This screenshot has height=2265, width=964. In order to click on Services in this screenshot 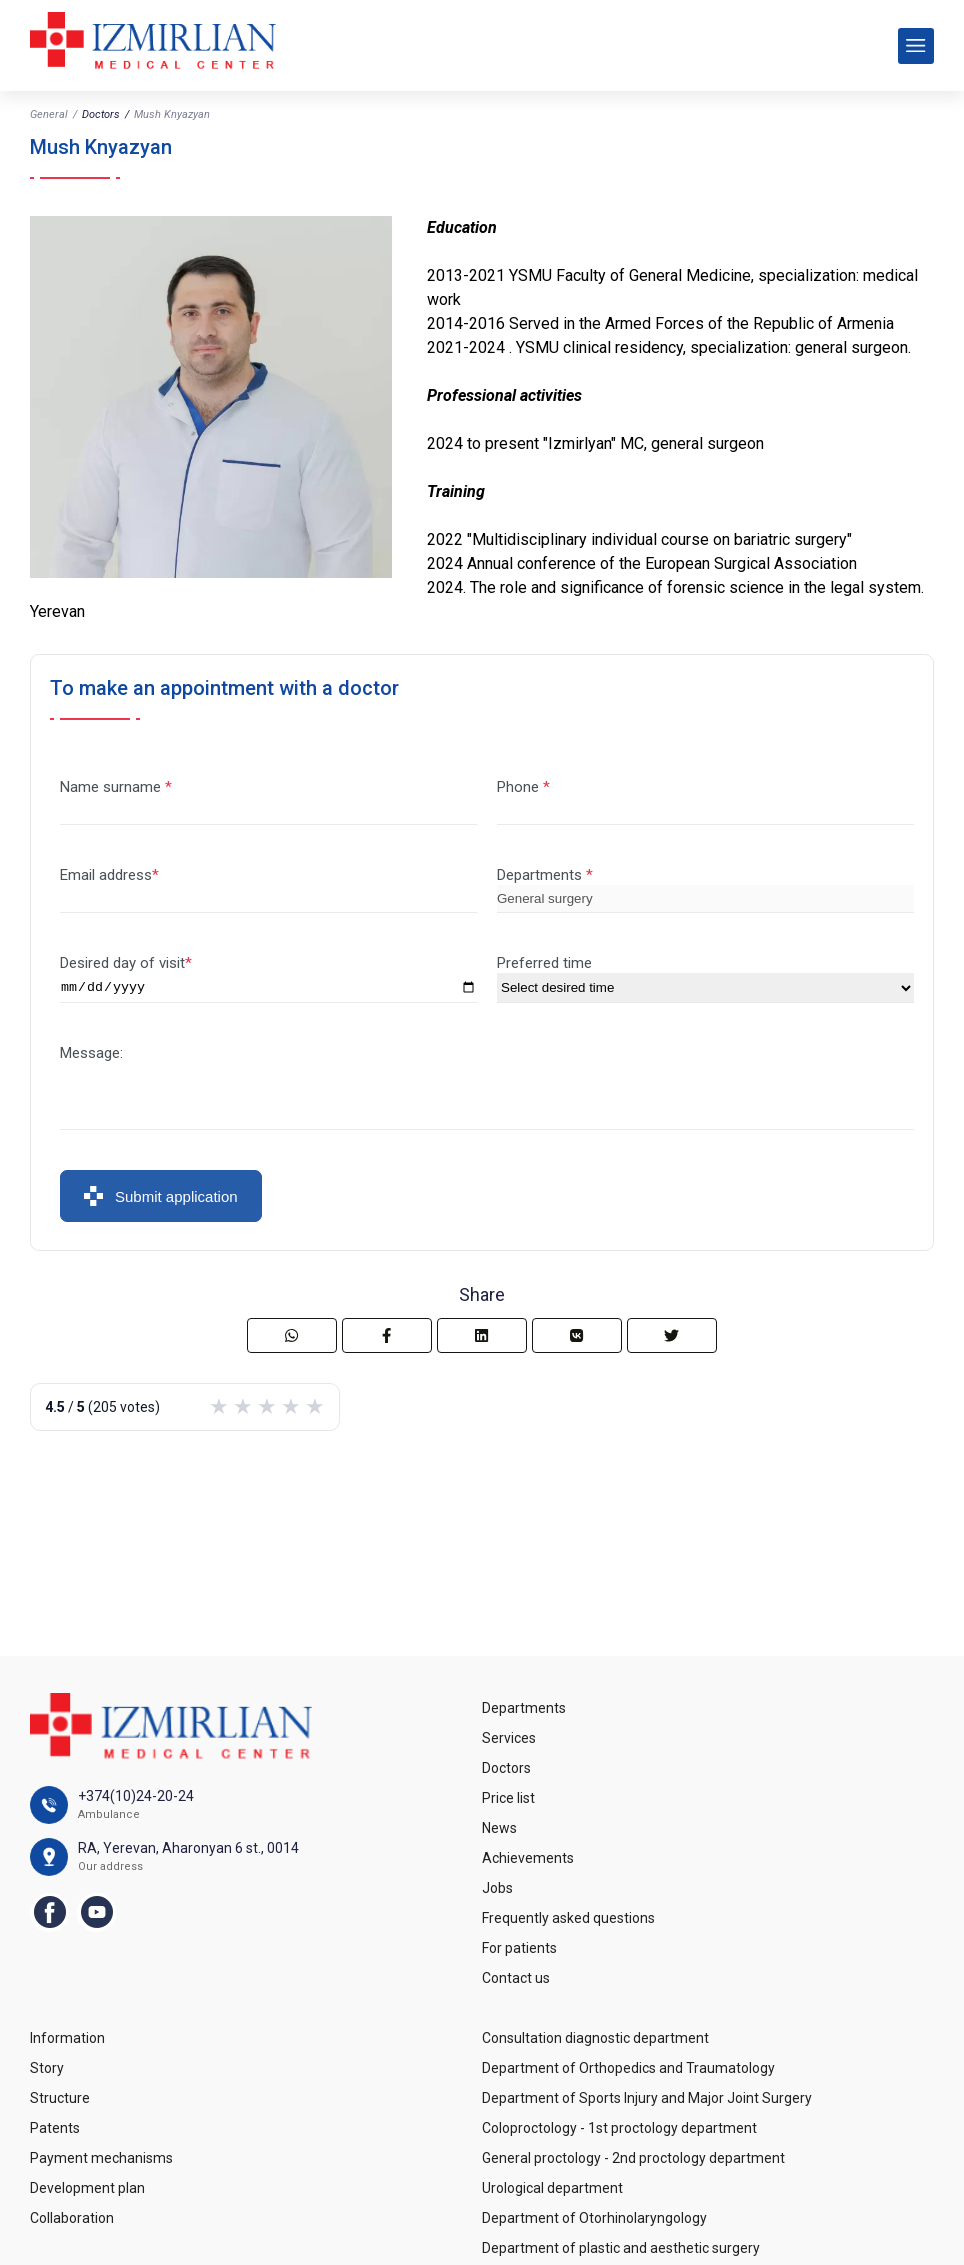, I will do `click(509, 1738)`.